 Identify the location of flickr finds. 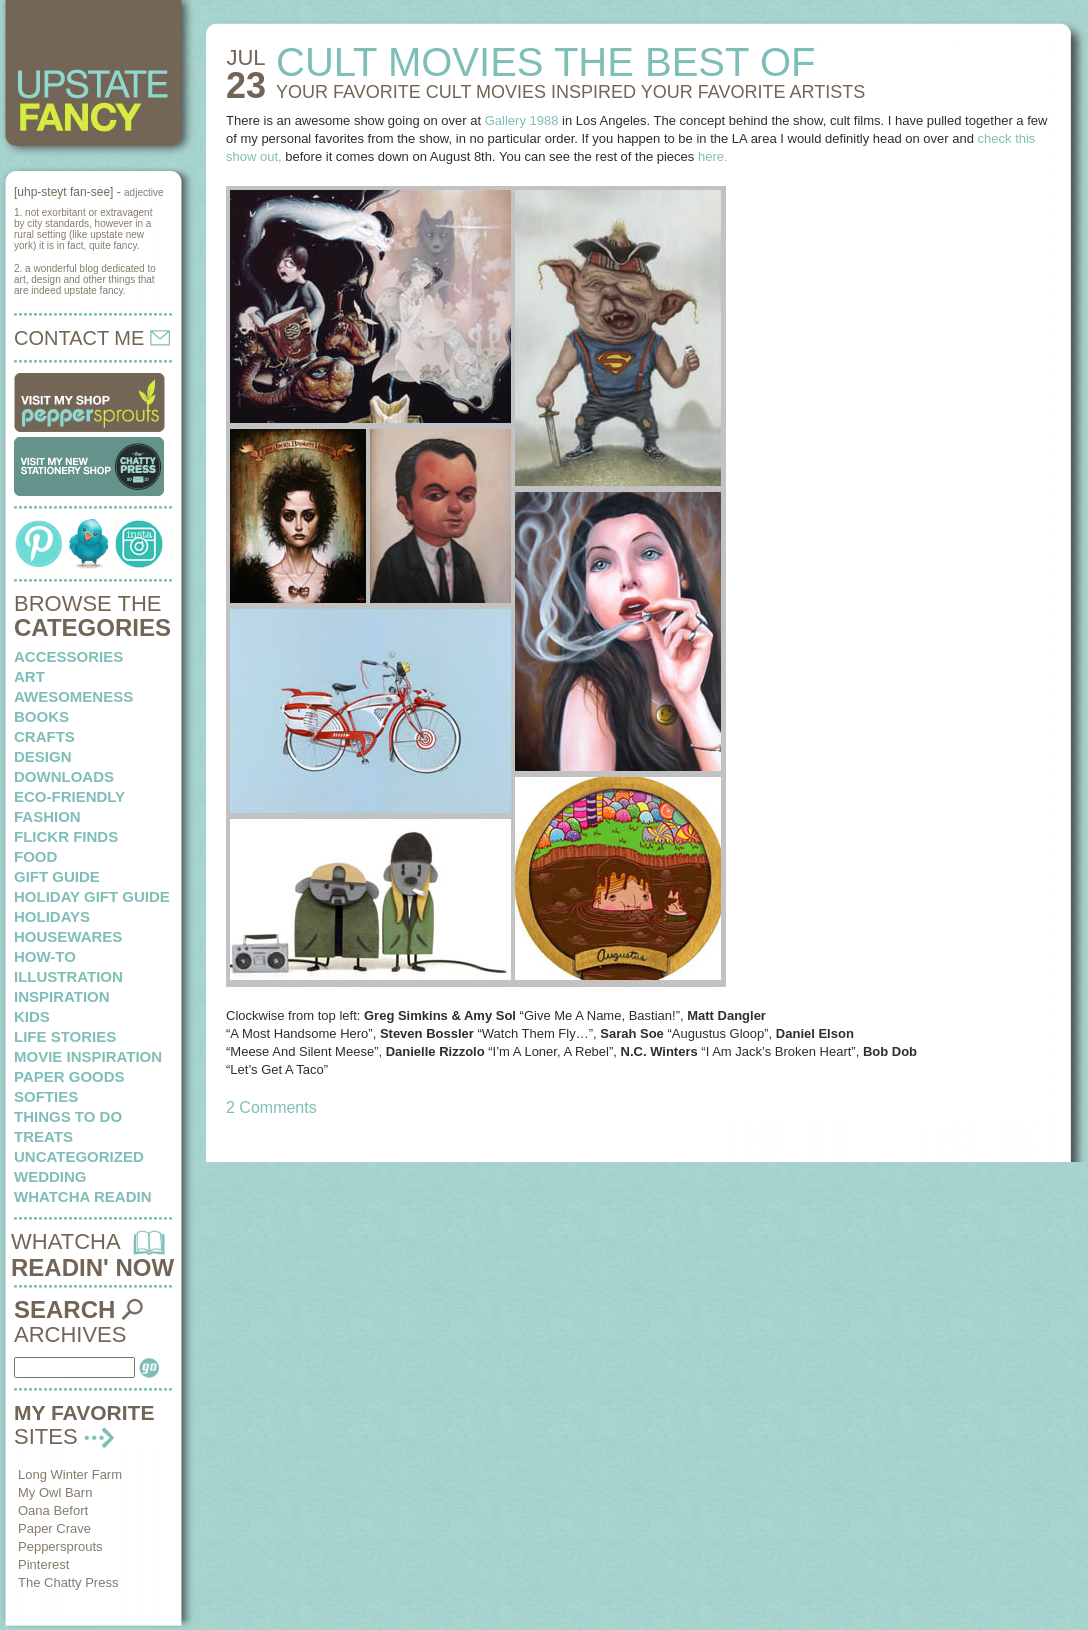
(66, 836).